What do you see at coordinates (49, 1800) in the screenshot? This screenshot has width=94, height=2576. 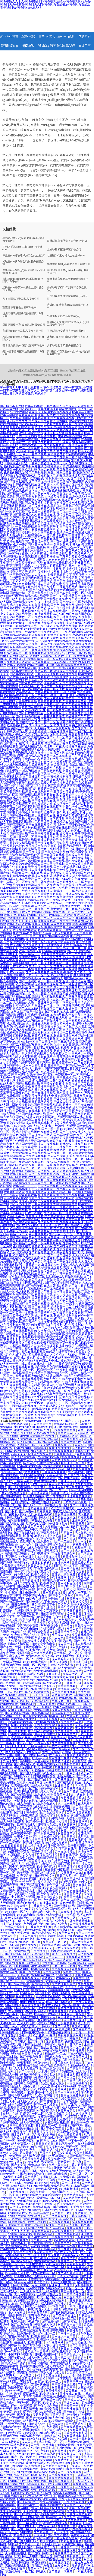 I see `成人午夜影院` at bounding box center [49, 1800].